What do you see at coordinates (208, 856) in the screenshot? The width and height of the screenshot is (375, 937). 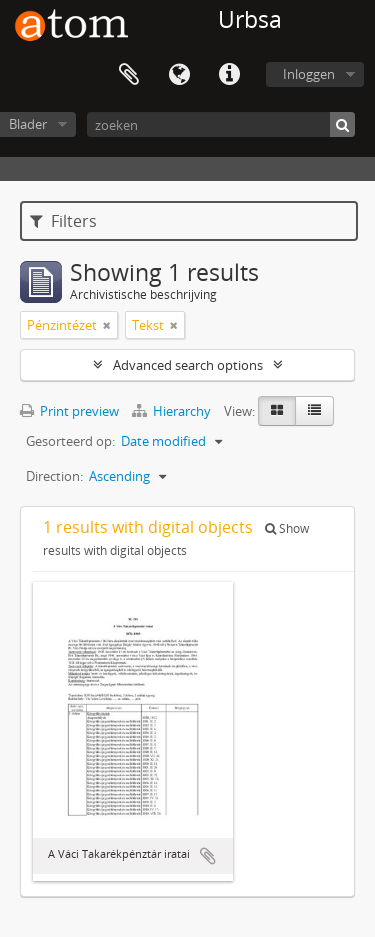 I see `Add to clipboard` at bounding box center [208, 856].